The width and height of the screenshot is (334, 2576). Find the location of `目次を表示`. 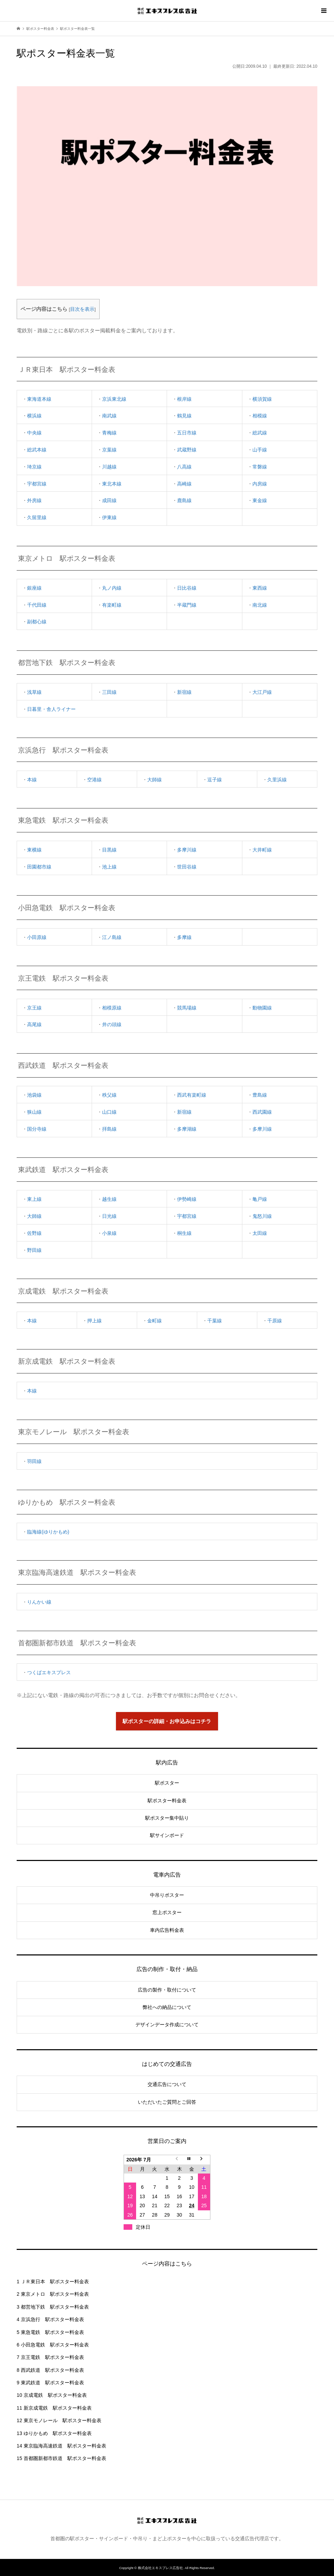

目次を表示 is located at coordinates (82, 309).